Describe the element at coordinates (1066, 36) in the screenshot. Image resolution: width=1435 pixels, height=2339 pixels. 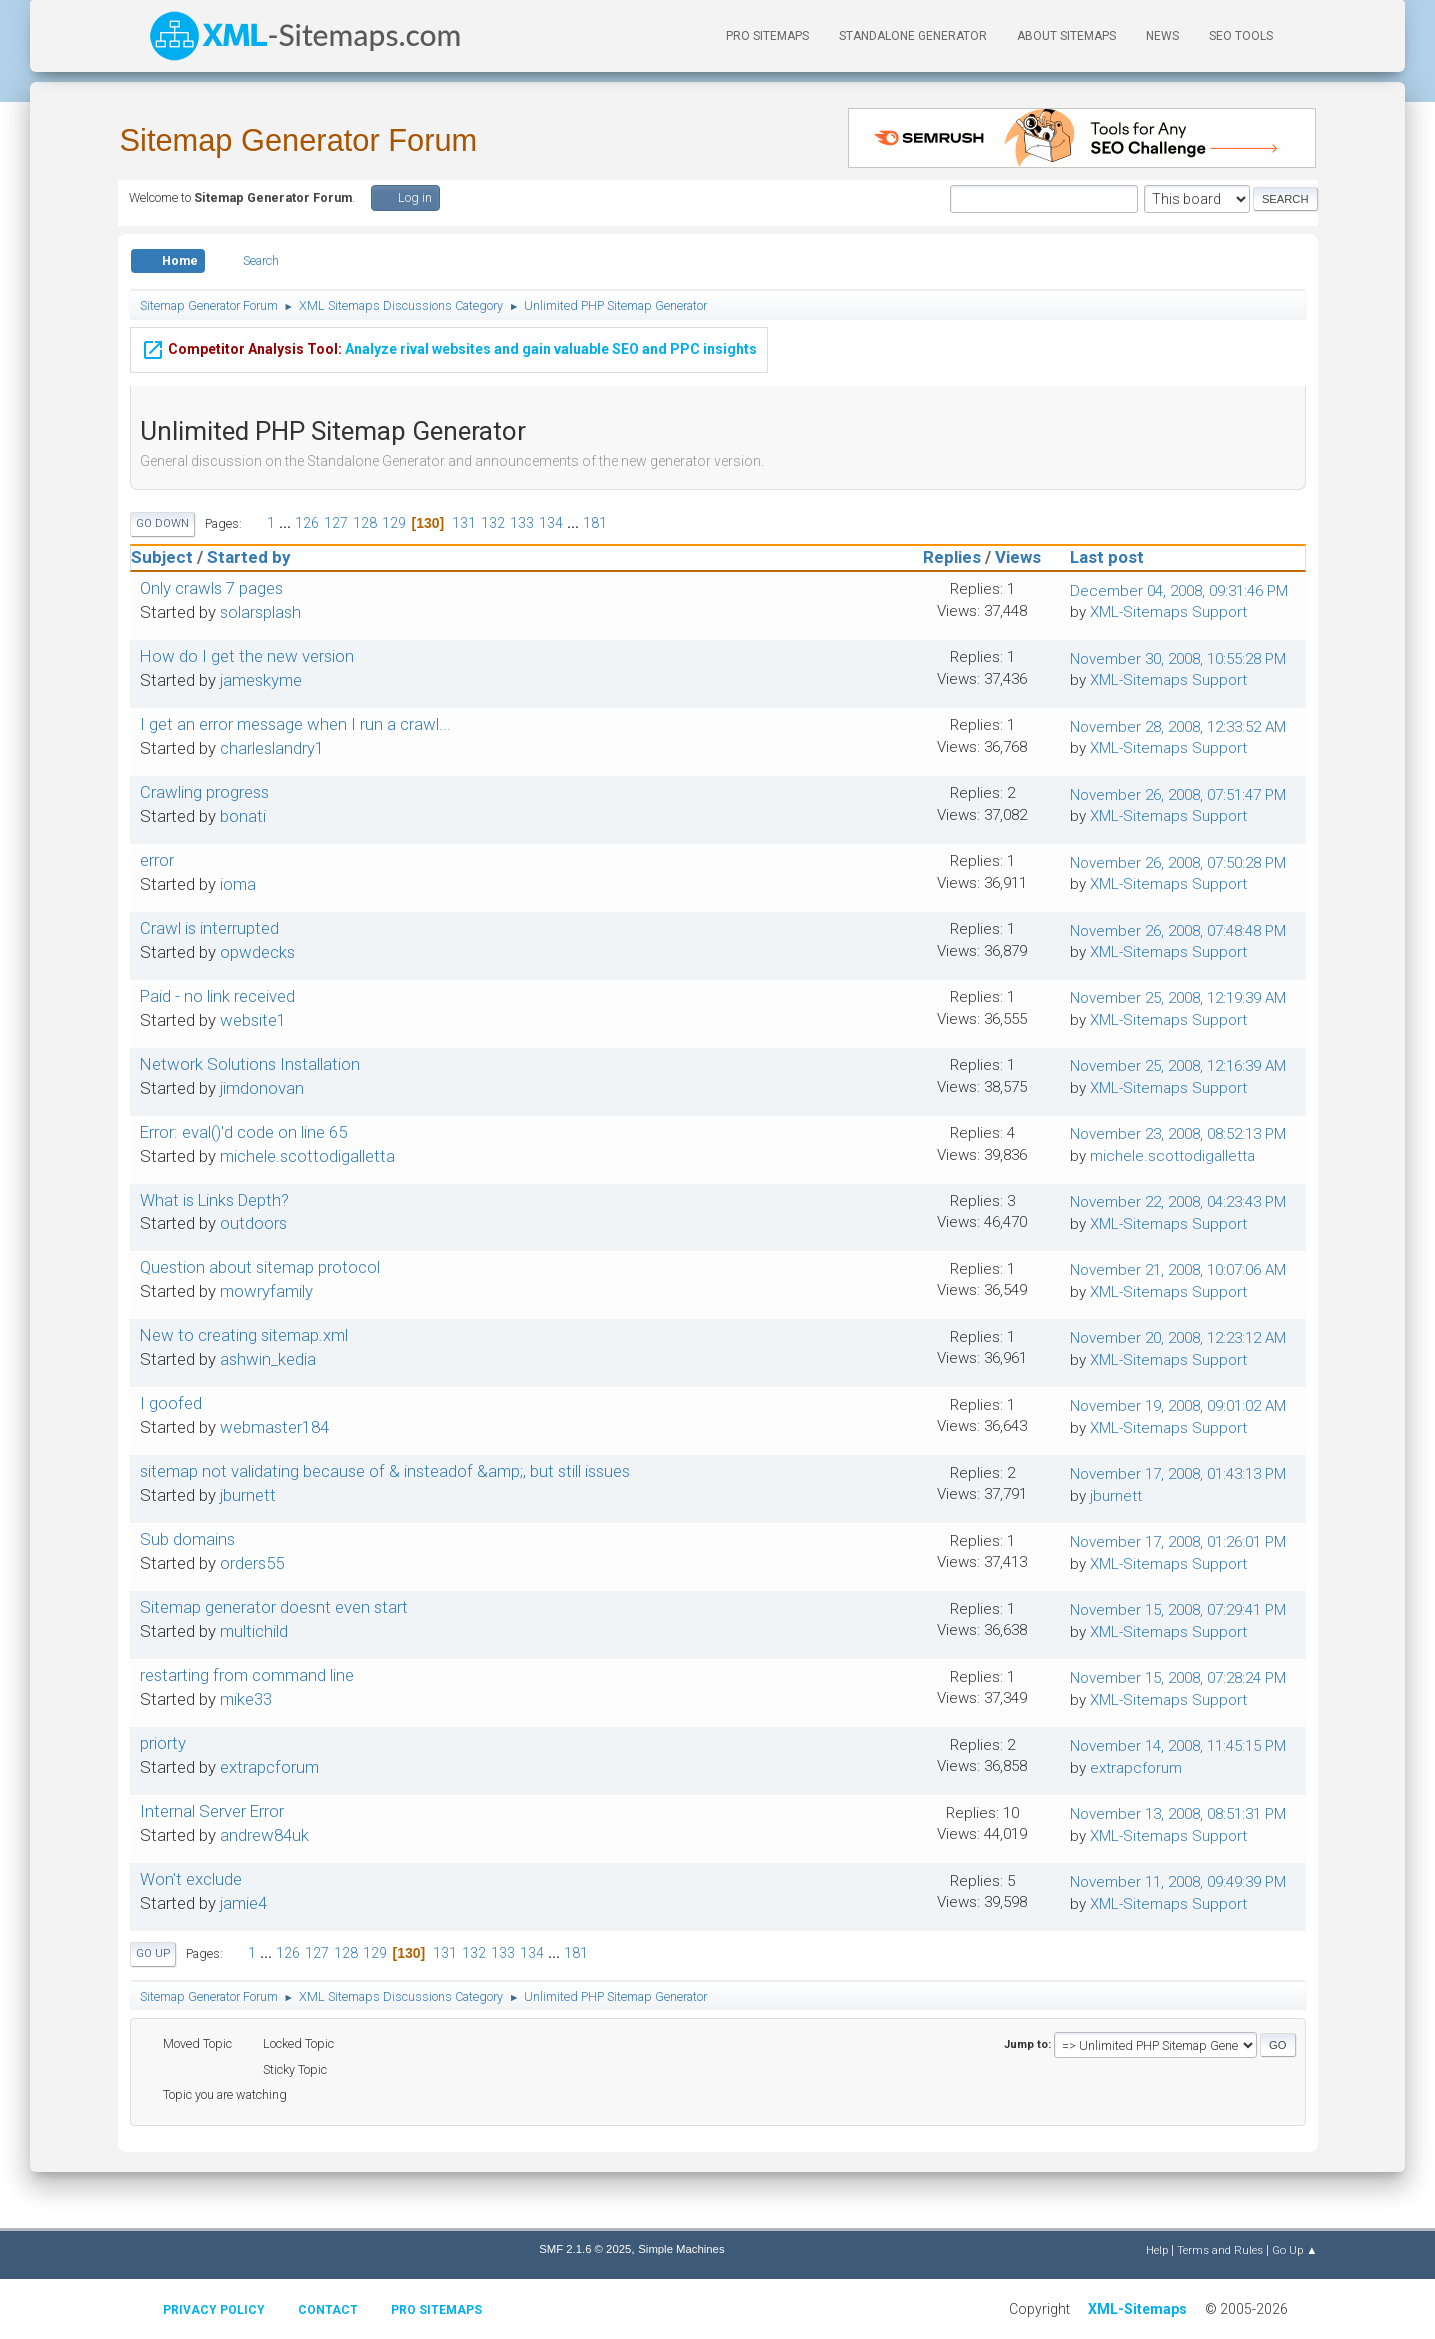
I see `About Sitemaps` at that location.